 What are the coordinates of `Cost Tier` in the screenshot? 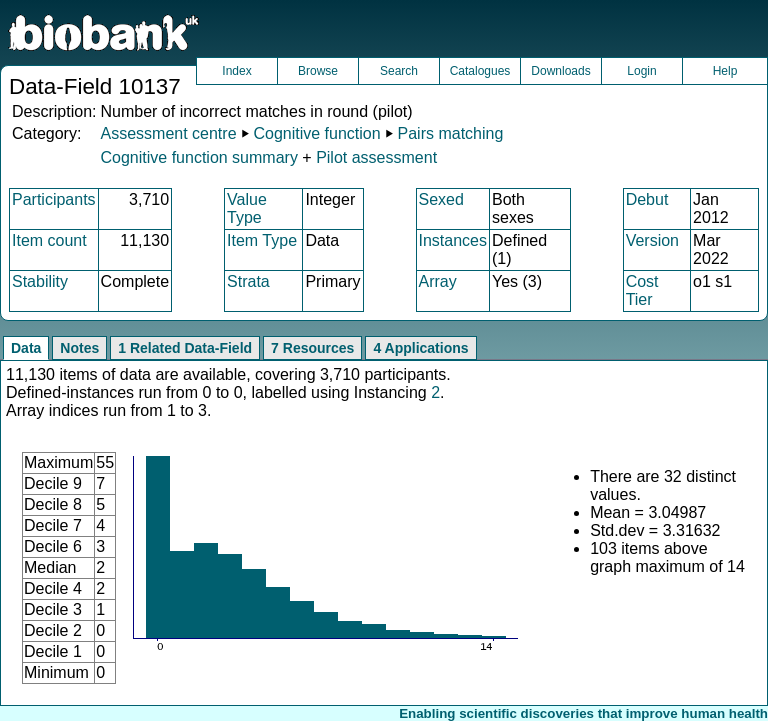 It's located at (642, 290).